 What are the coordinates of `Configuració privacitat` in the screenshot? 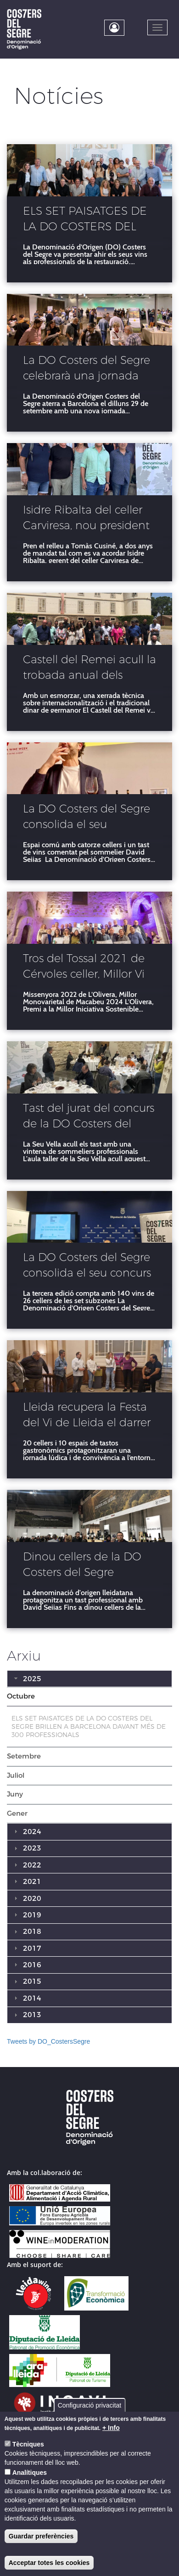 It's located at (90, 2405).